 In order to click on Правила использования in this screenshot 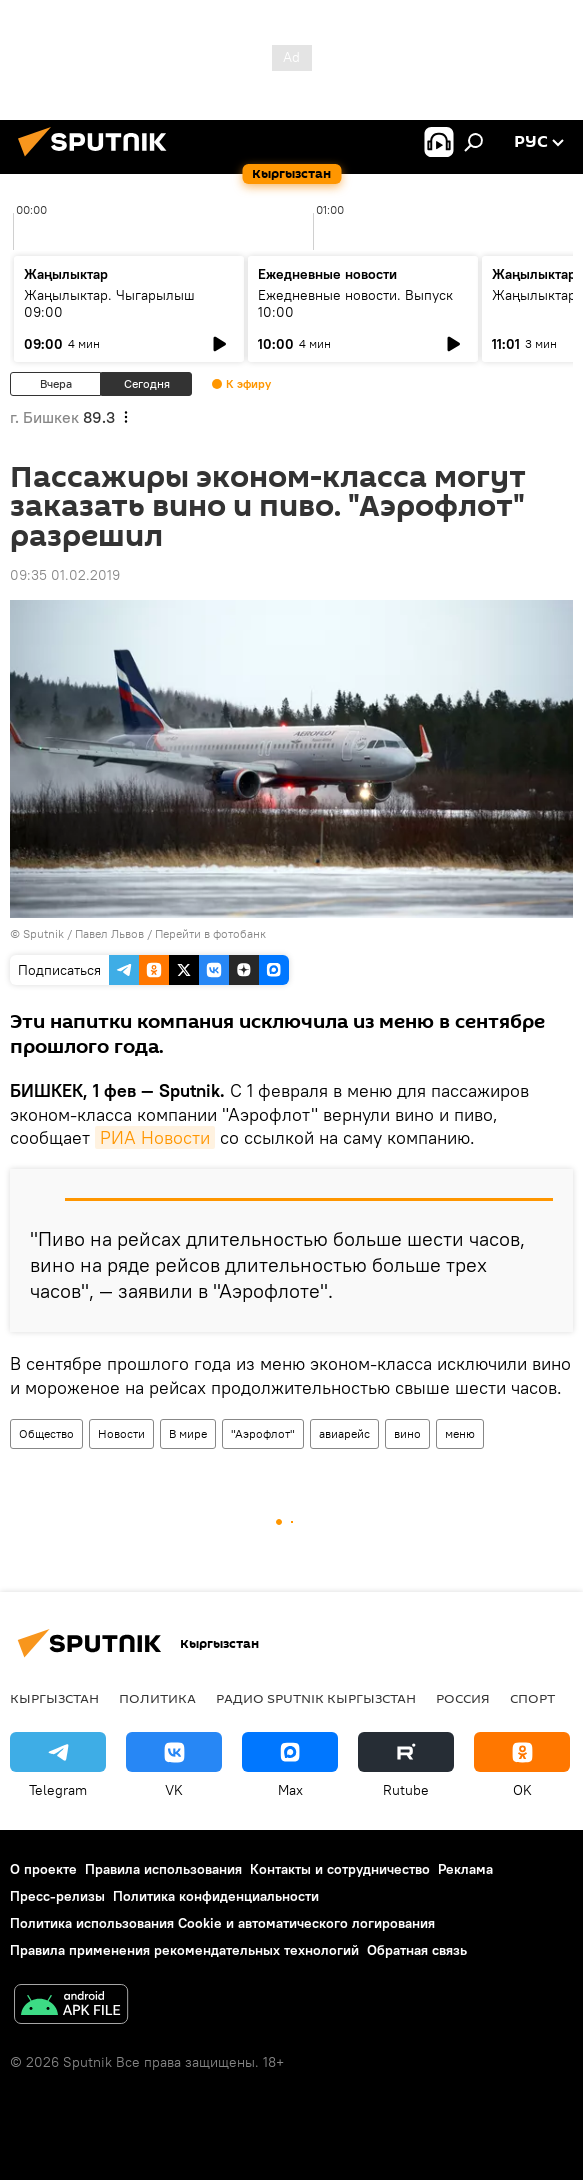, I will do `click(163, 1869)`.